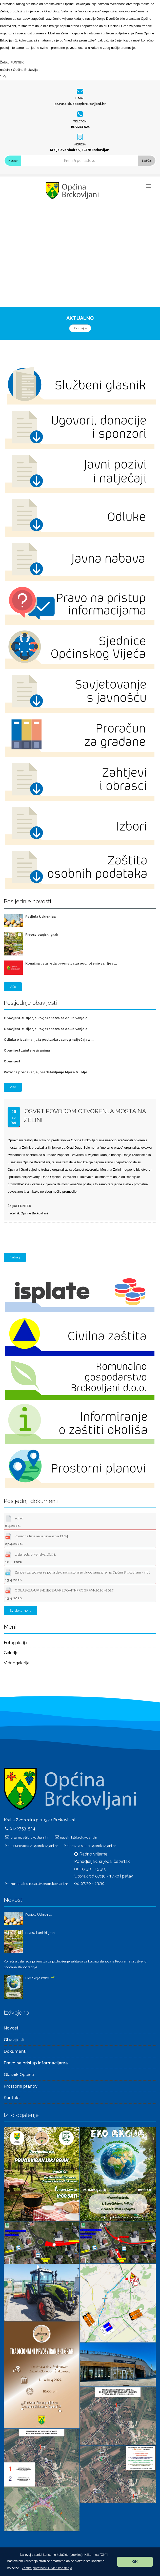 The image size is (160, 2576). What do you see at coordinates (29, 1837) in the screenshot?
I see `pisarnica@brckovljani.hr` at bounding box center [29, 1837].